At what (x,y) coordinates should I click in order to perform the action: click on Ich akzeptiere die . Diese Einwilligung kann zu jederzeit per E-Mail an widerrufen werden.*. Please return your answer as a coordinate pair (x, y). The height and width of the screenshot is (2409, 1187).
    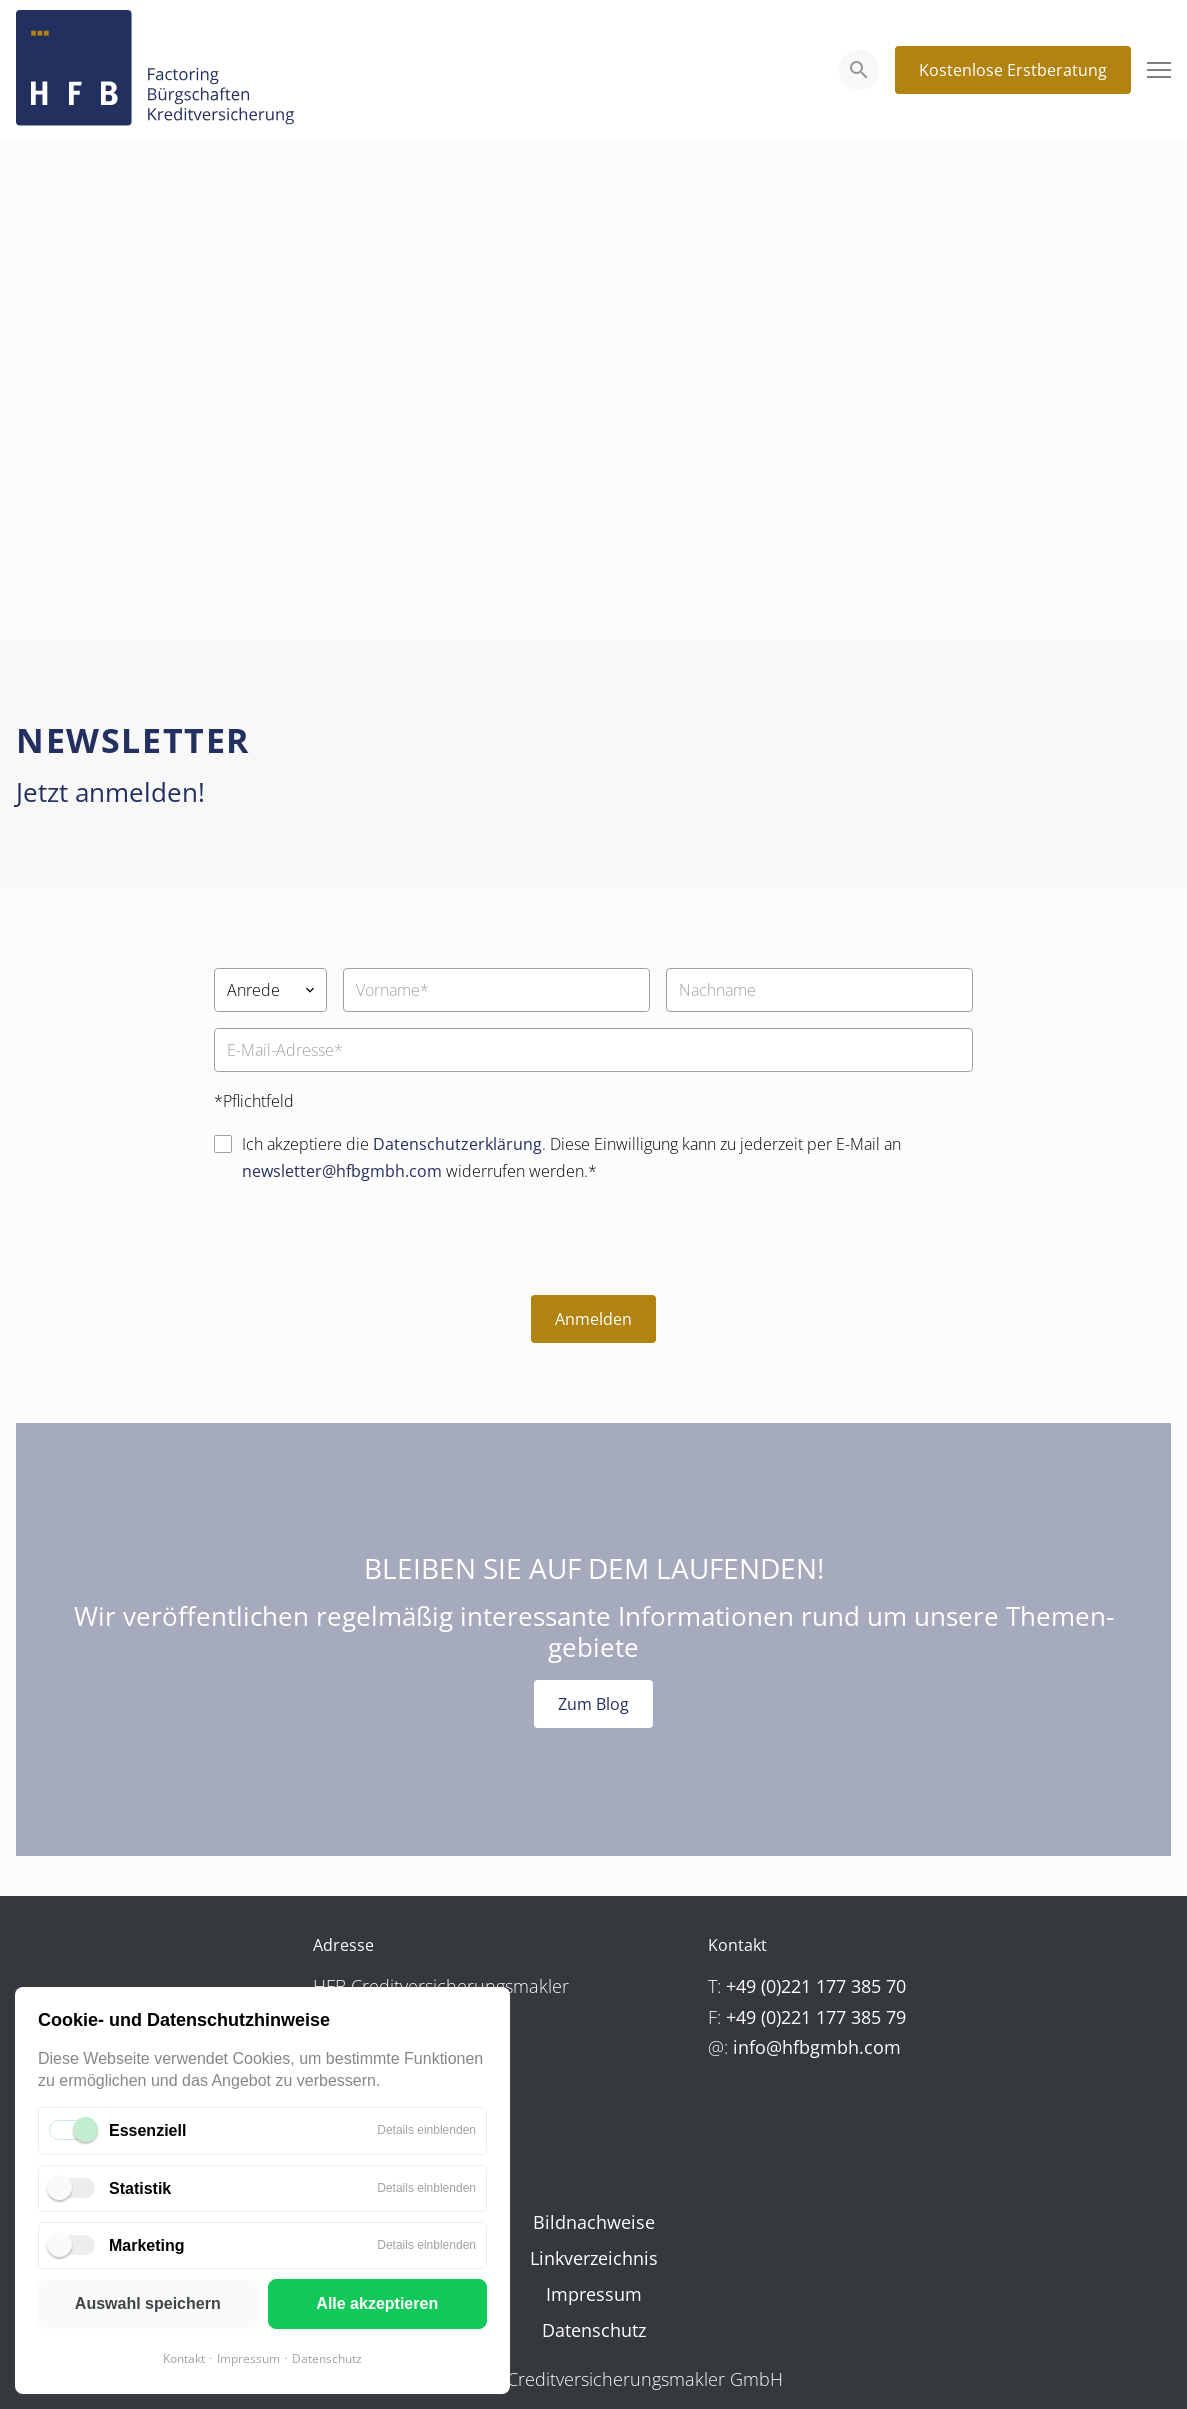
    Looking at the image, I should click on (571, 1157).